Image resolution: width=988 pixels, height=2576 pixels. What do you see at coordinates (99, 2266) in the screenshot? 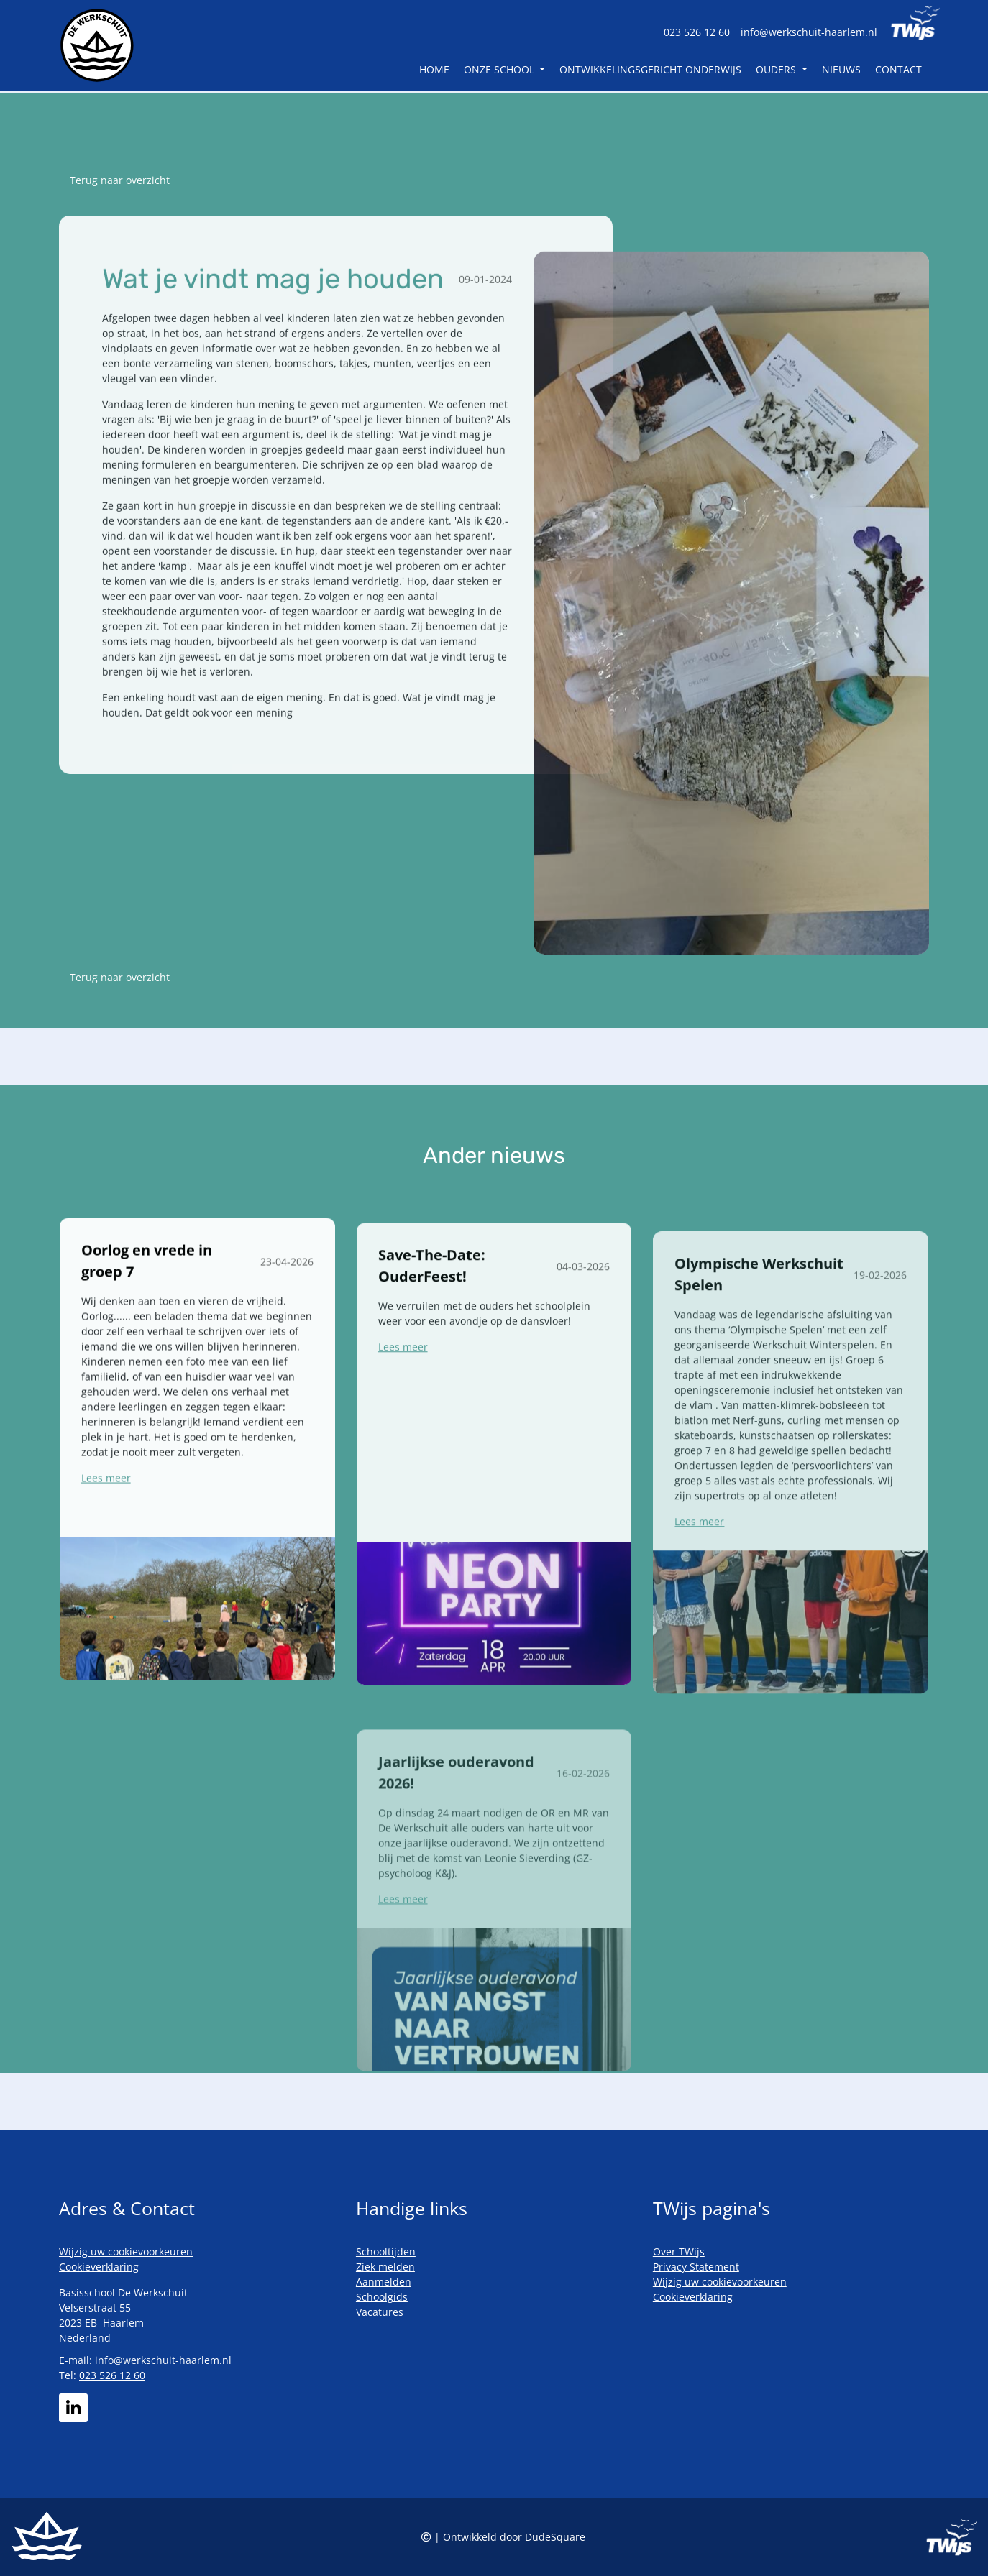
I see `Cookieverklaring` at bounding box center [99, 2266].